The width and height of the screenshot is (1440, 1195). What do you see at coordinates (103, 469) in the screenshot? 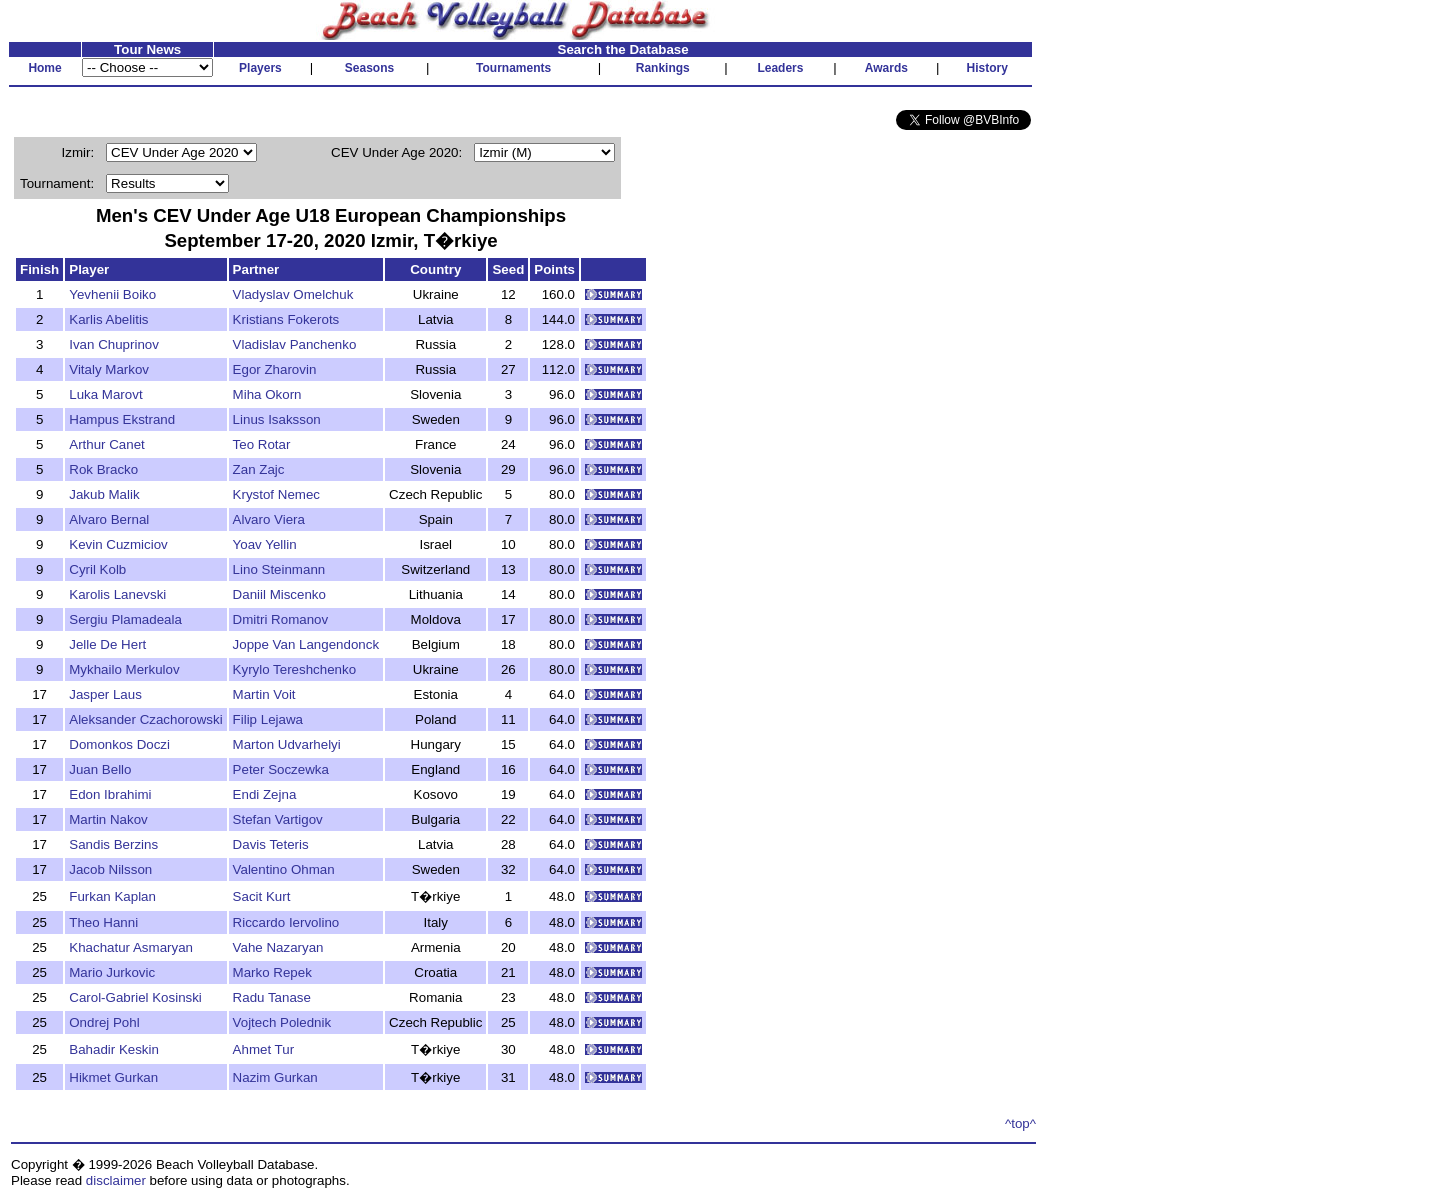
I see `Rok Bracko` at bounding box center [103, 469].